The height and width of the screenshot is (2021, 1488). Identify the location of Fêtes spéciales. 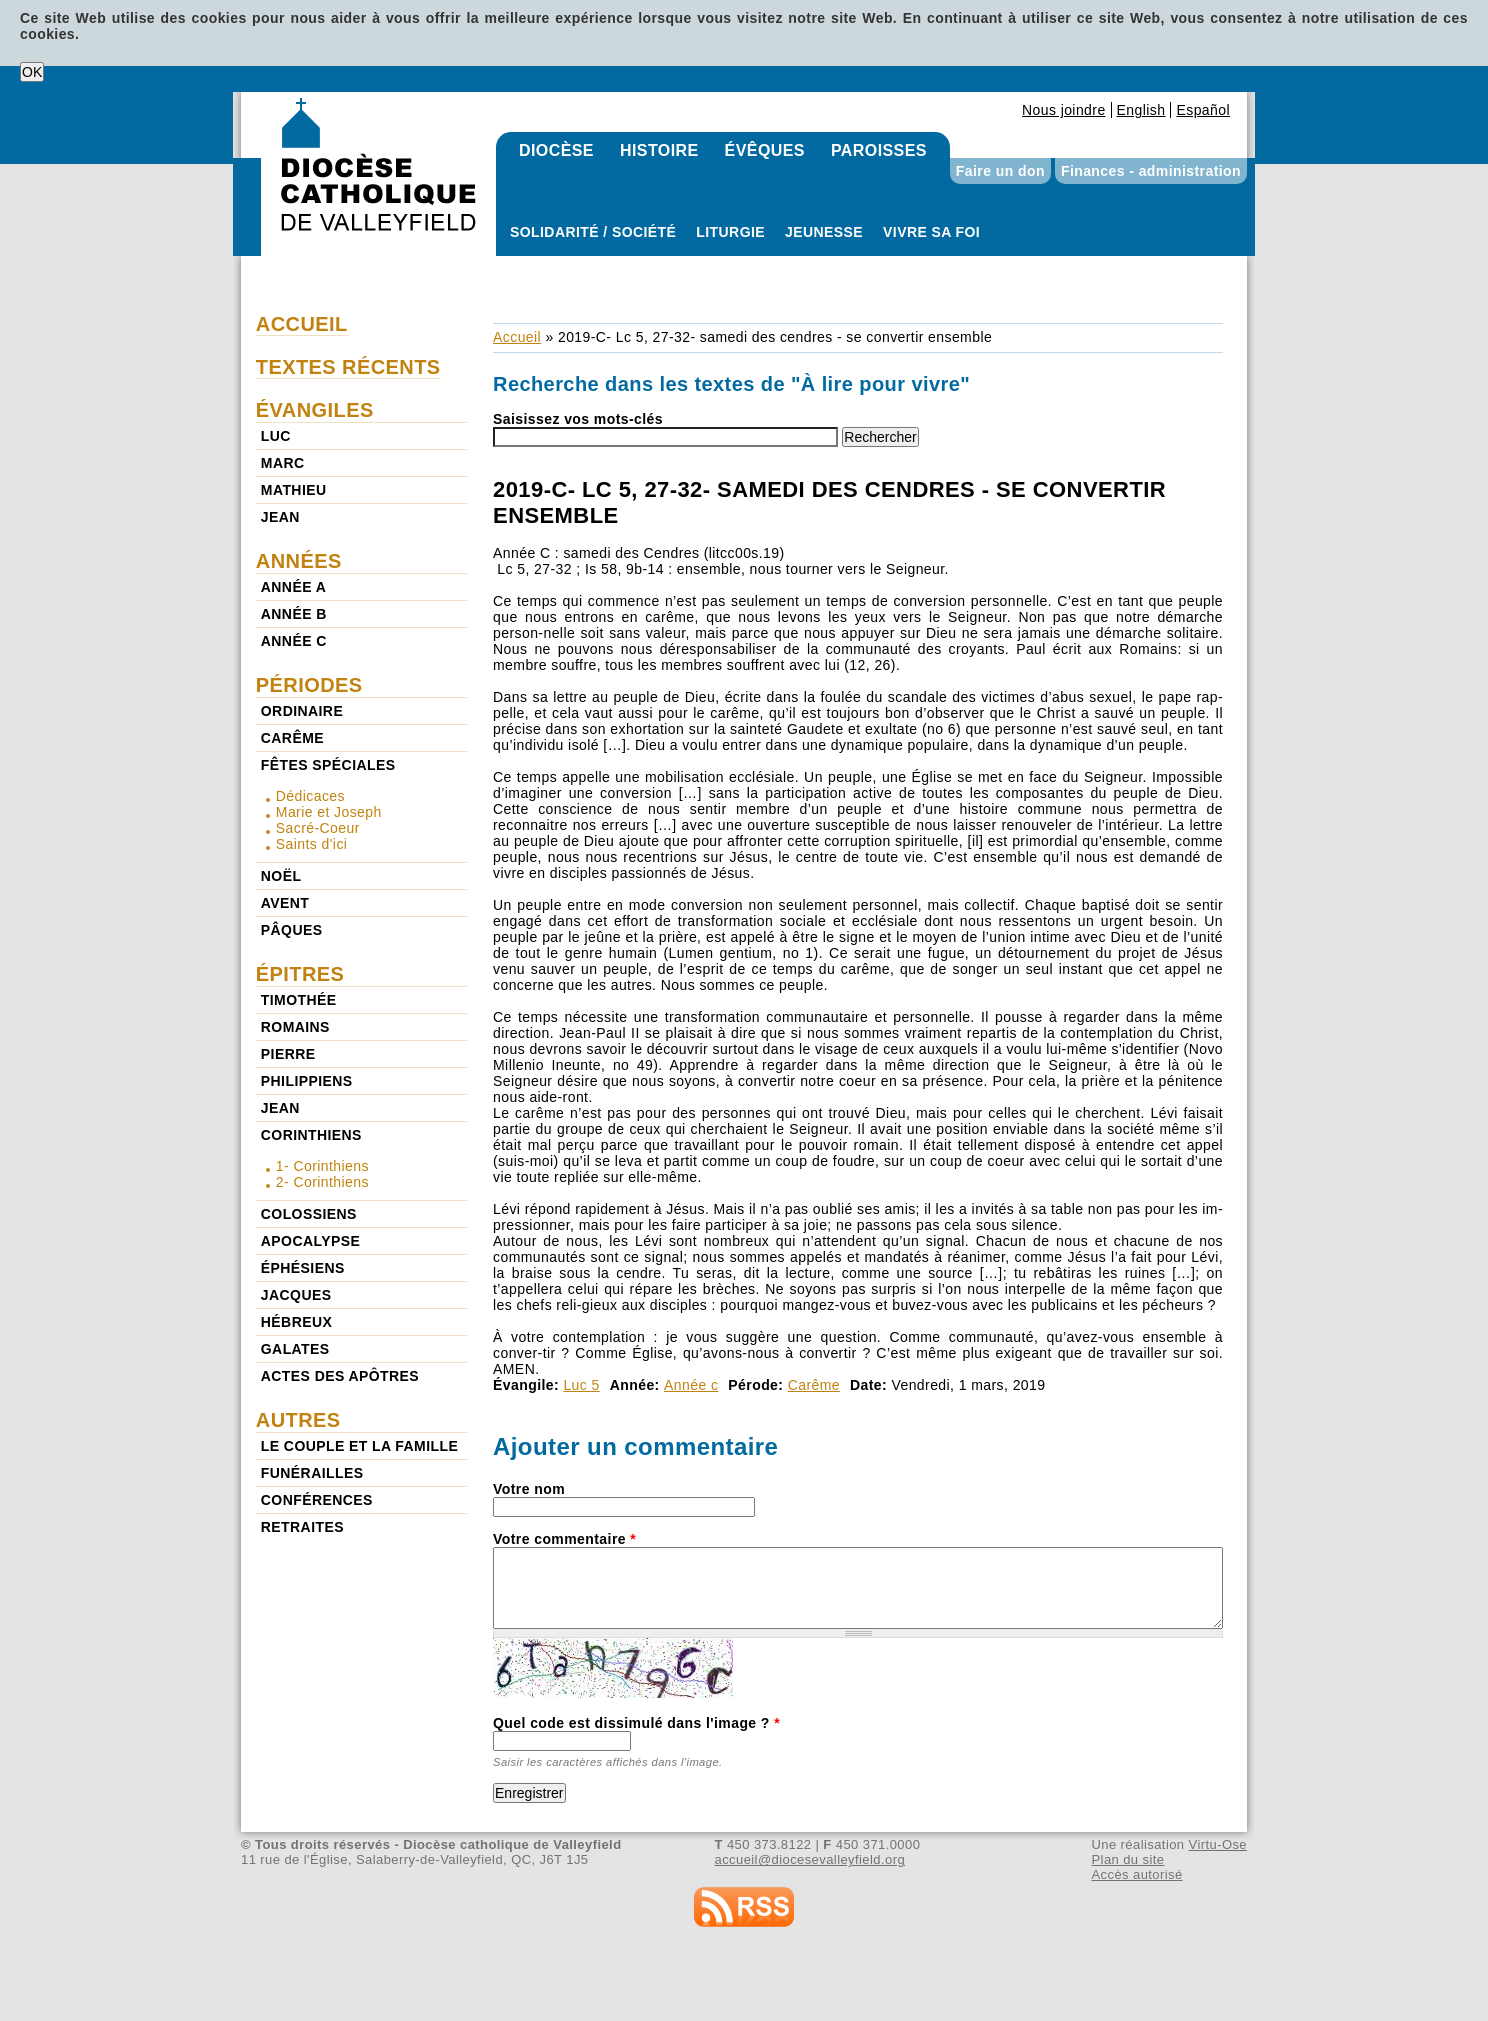
(328, 765).